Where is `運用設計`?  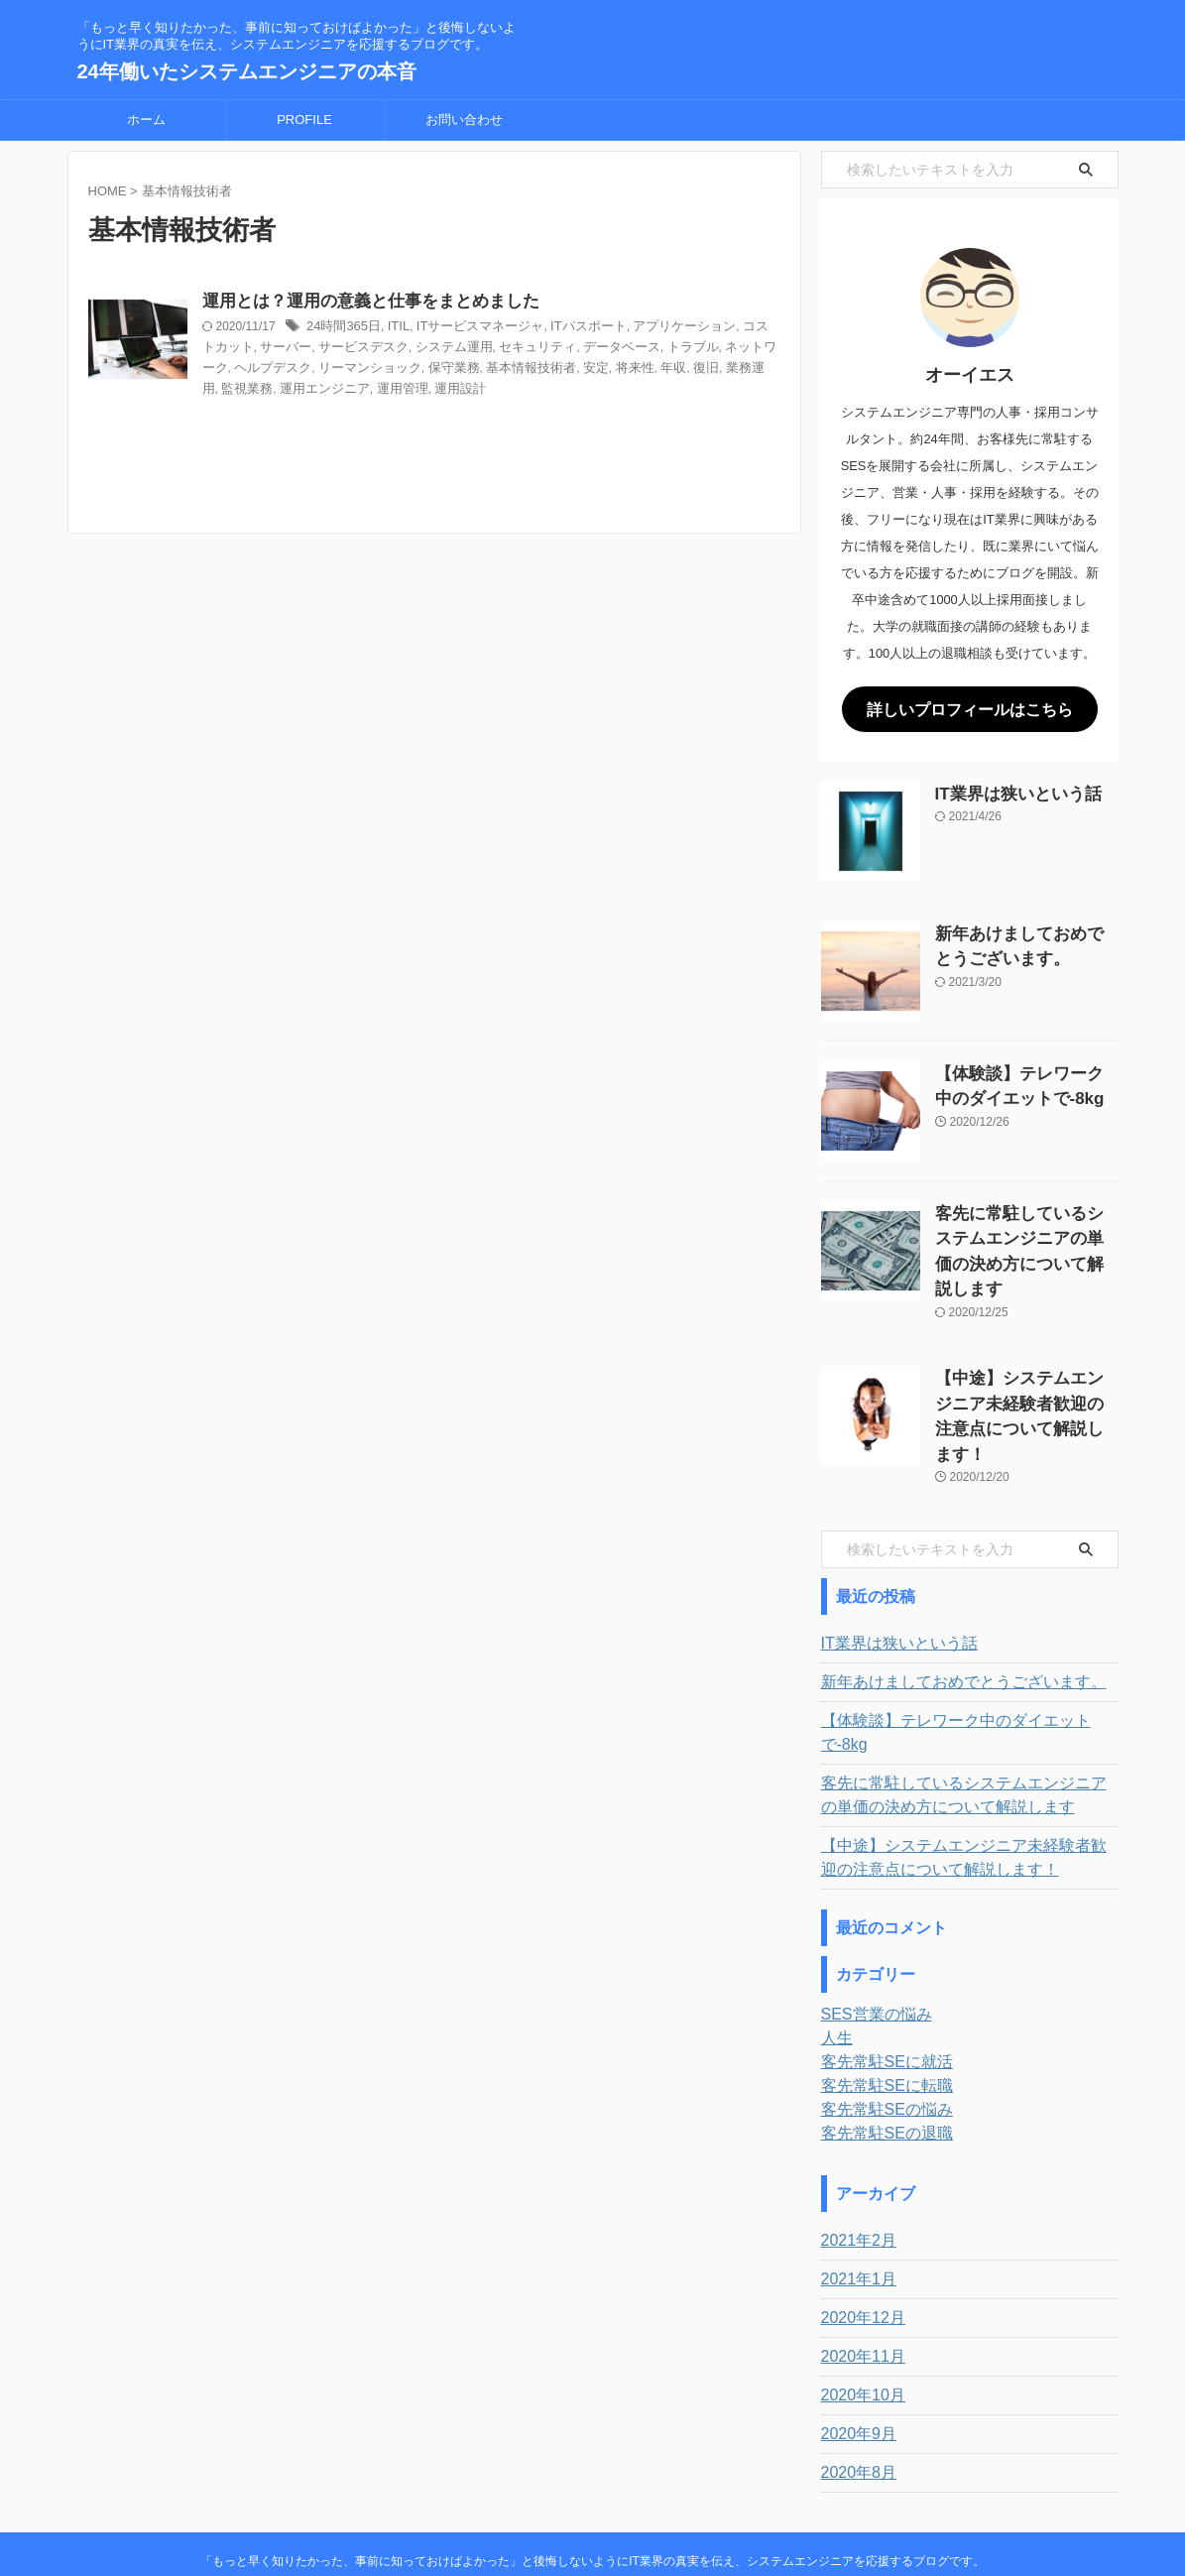 運用設計 is located at coordinates (515, 389).